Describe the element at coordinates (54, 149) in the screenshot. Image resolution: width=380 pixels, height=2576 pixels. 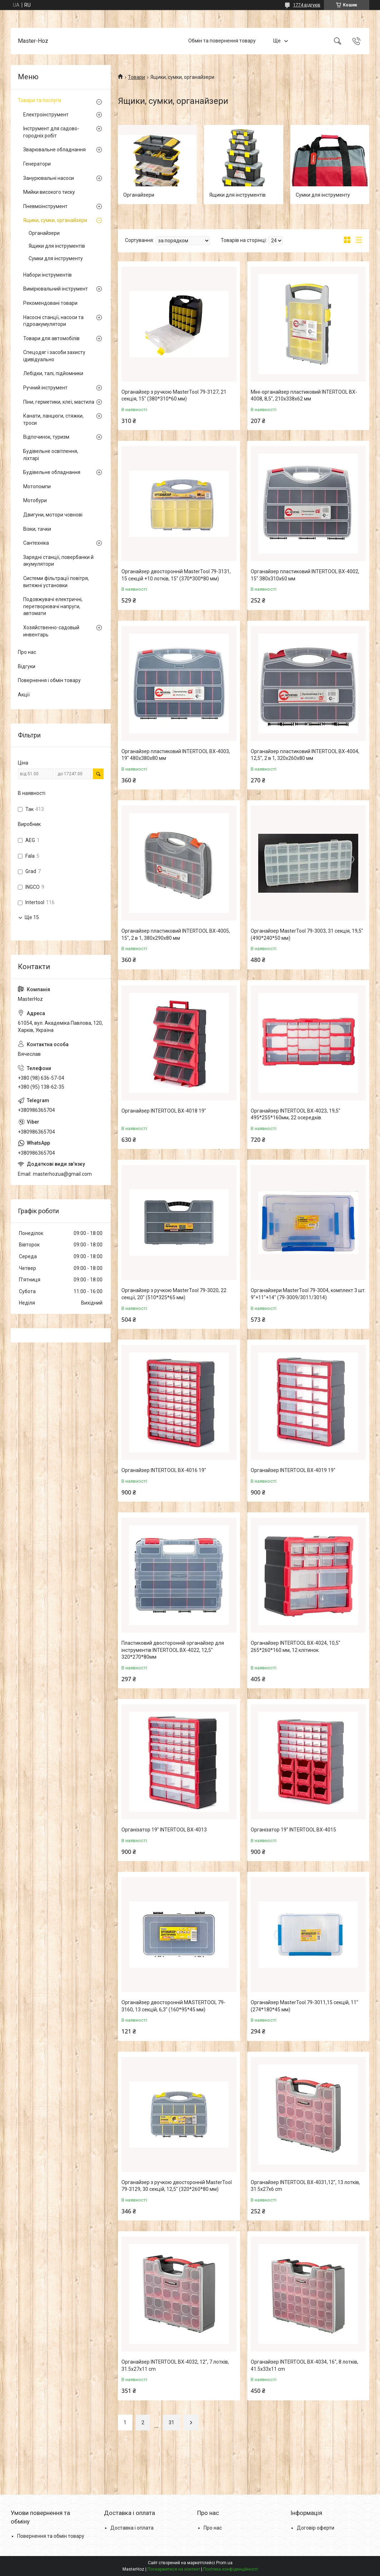
I see `Зварювальне обладнання` at that location.